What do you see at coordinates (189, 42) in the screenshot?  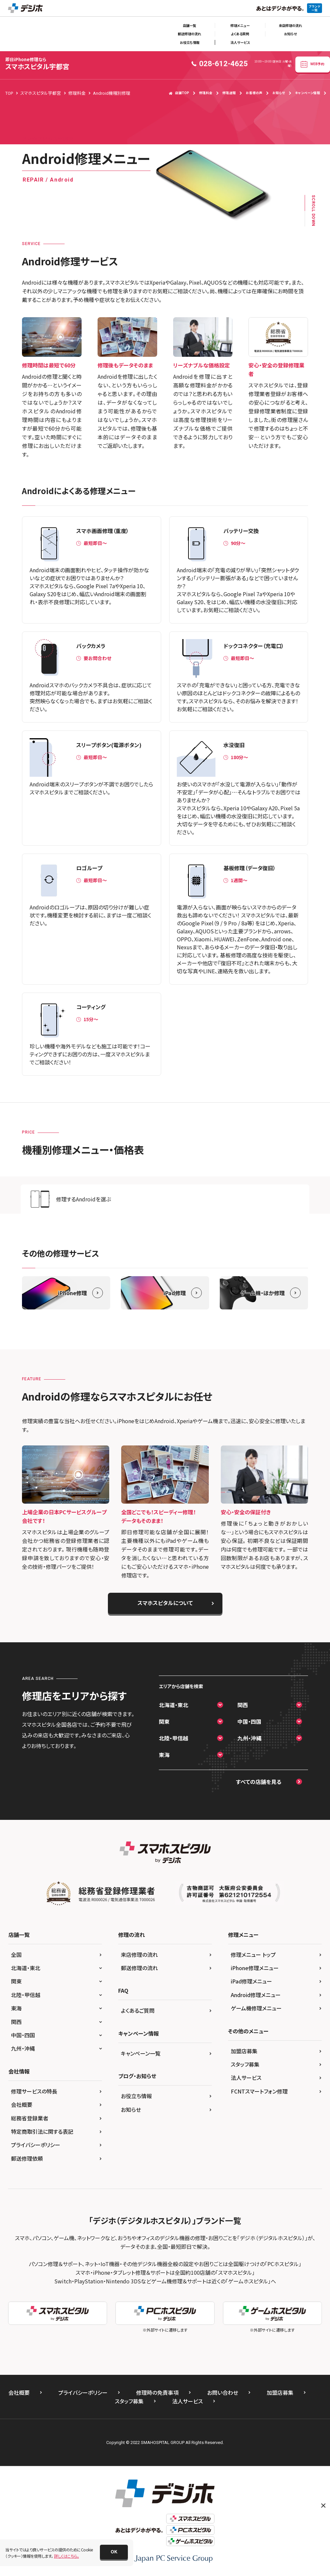 I see `お役立ち情報` at bounding box center [189, 42].